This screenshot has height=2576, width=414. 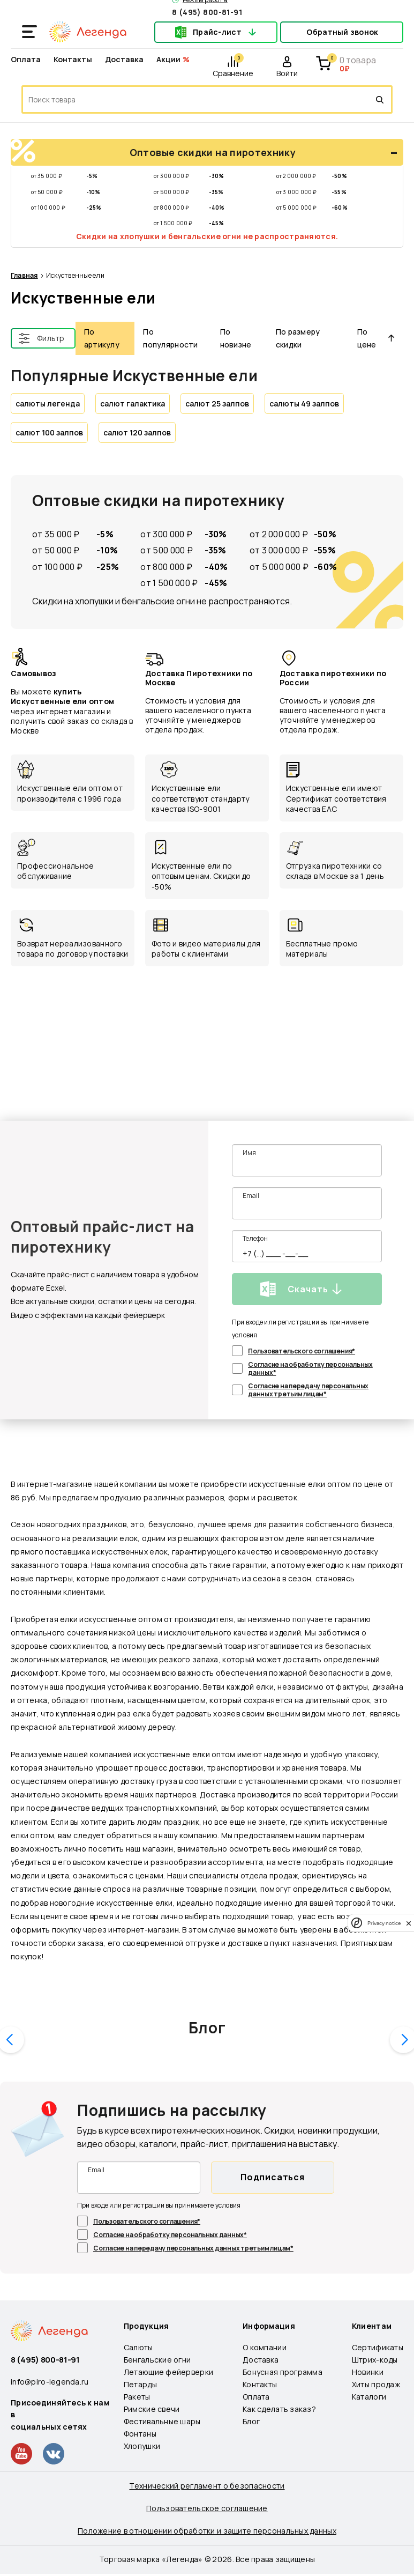 I want to click on Пользовательского соглашения*, so click(x=301, y=1351).